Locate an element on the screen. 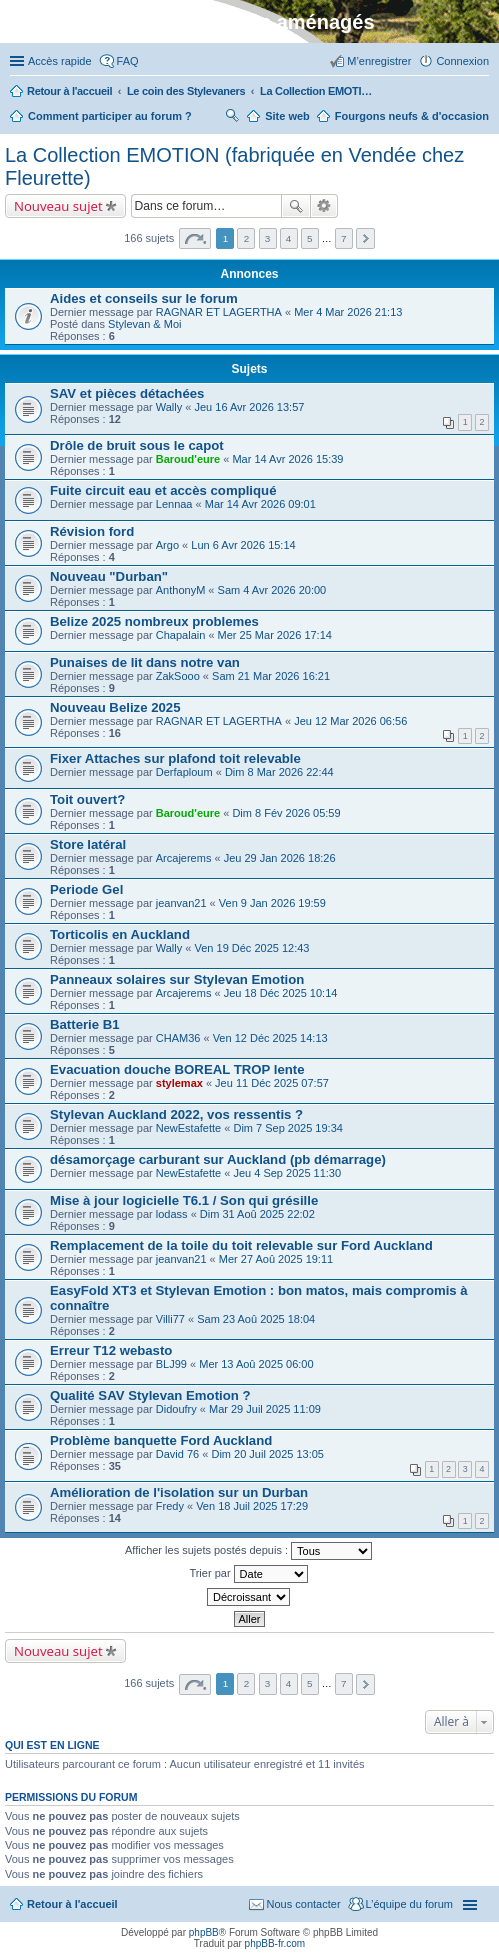  Didoufry is located at coordinates (176, 1409).